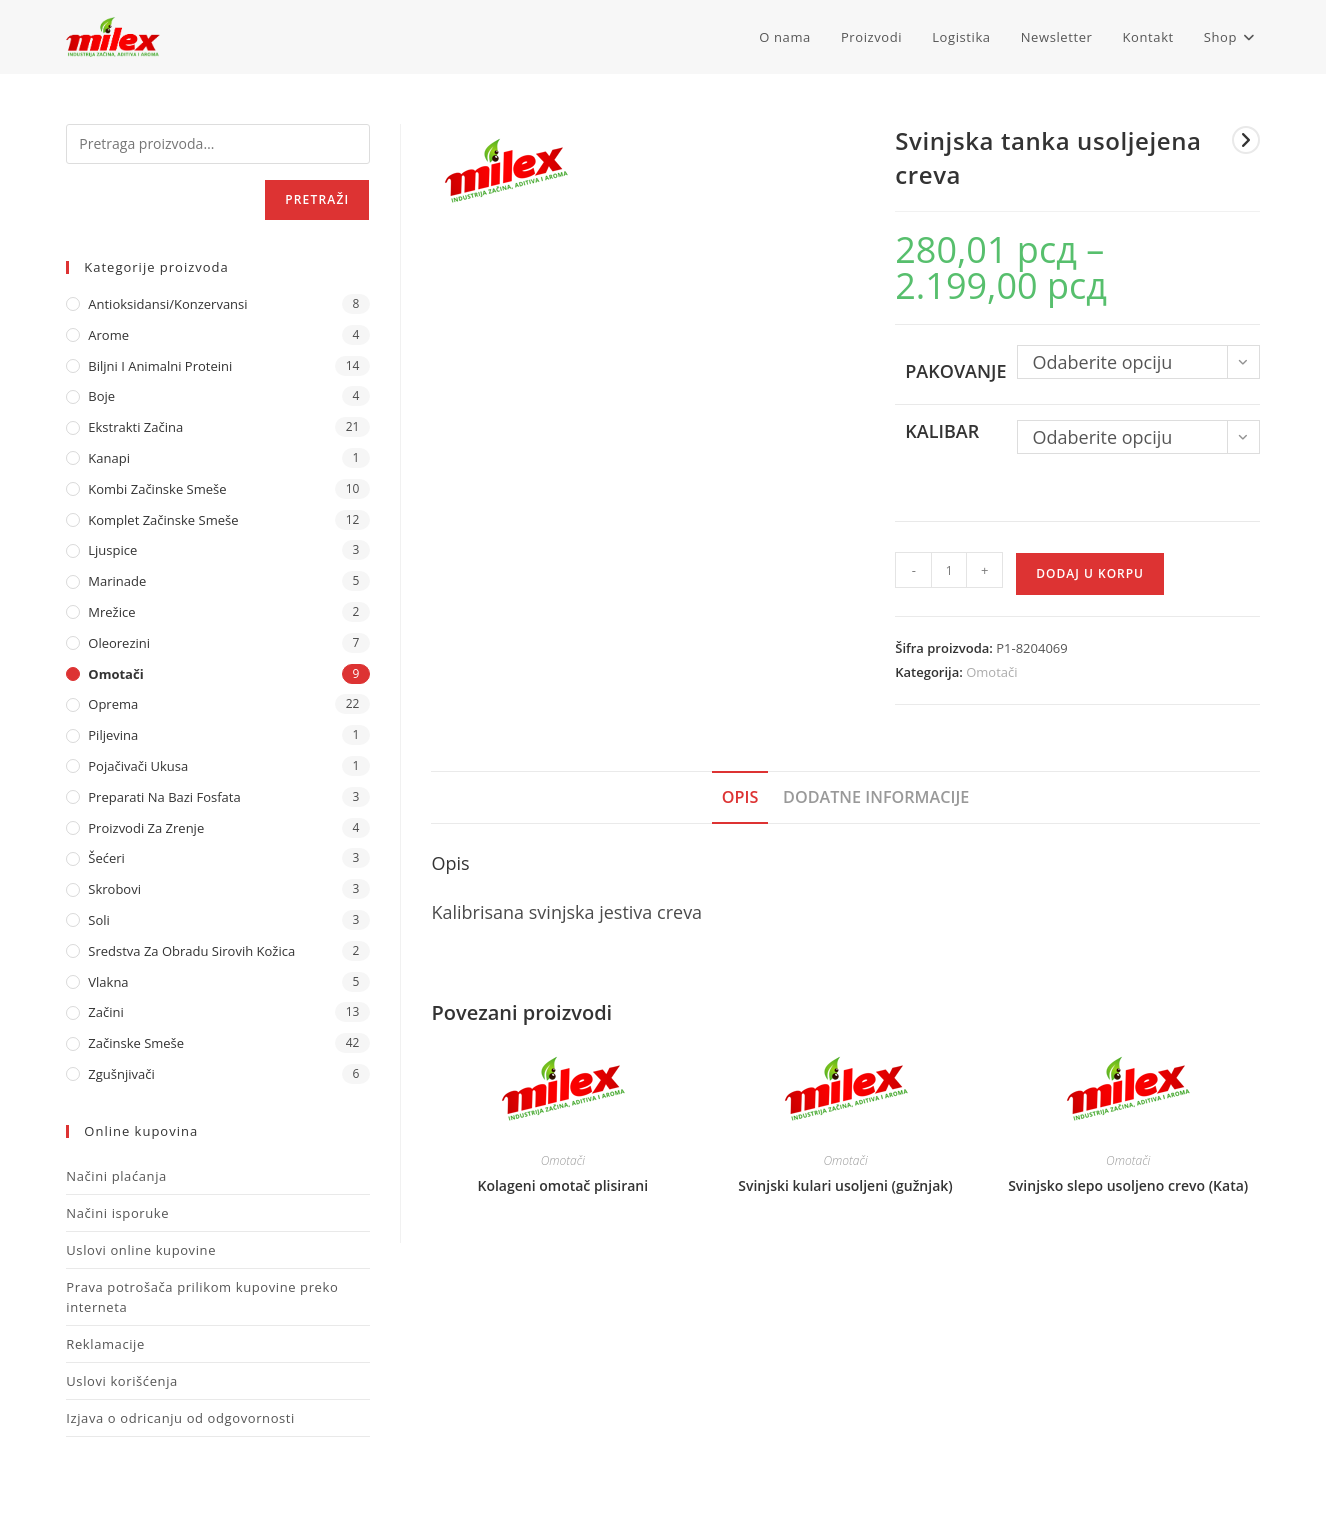 The image size is (1326, 1527). Describe the element at coordinates (146, 828) in the screenshot. I see `Proizvodi za zrenje` at that location.